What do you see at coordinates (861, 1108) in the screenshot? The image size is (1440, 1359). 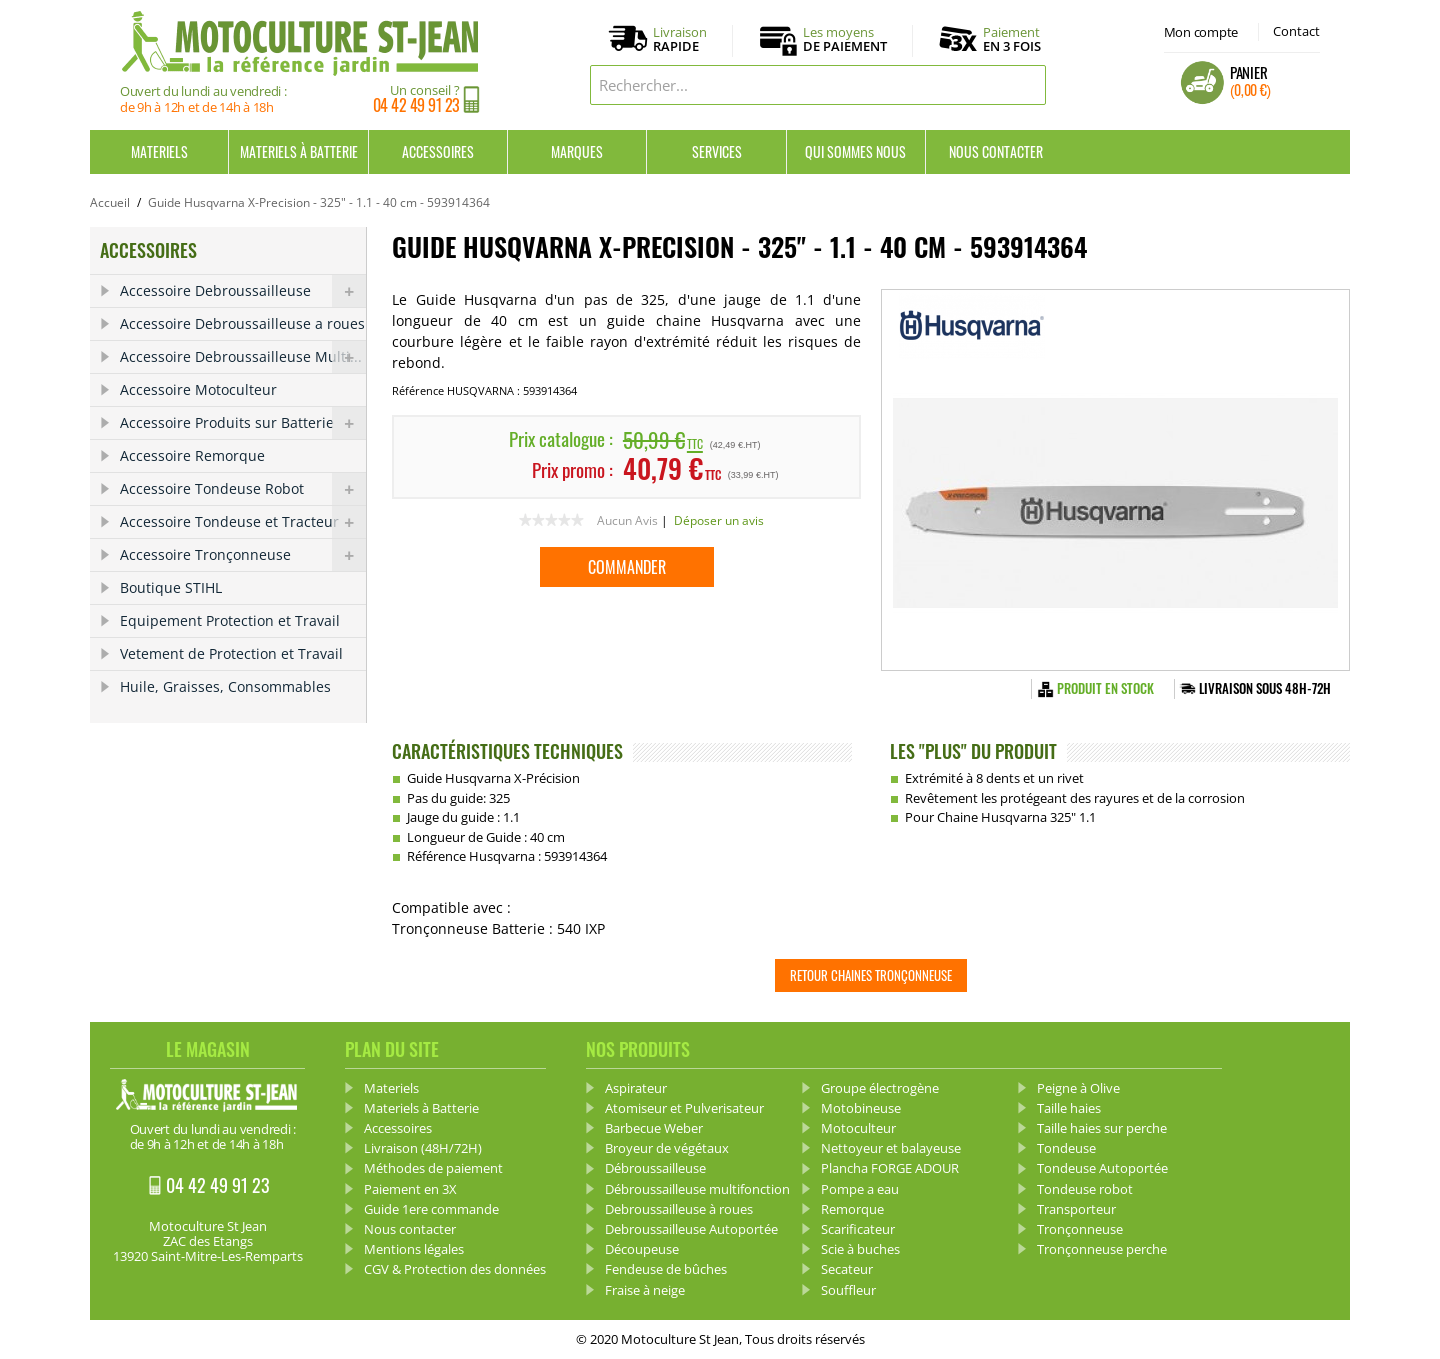 I see `Motobineuse` at bounding box center [861, 1108].